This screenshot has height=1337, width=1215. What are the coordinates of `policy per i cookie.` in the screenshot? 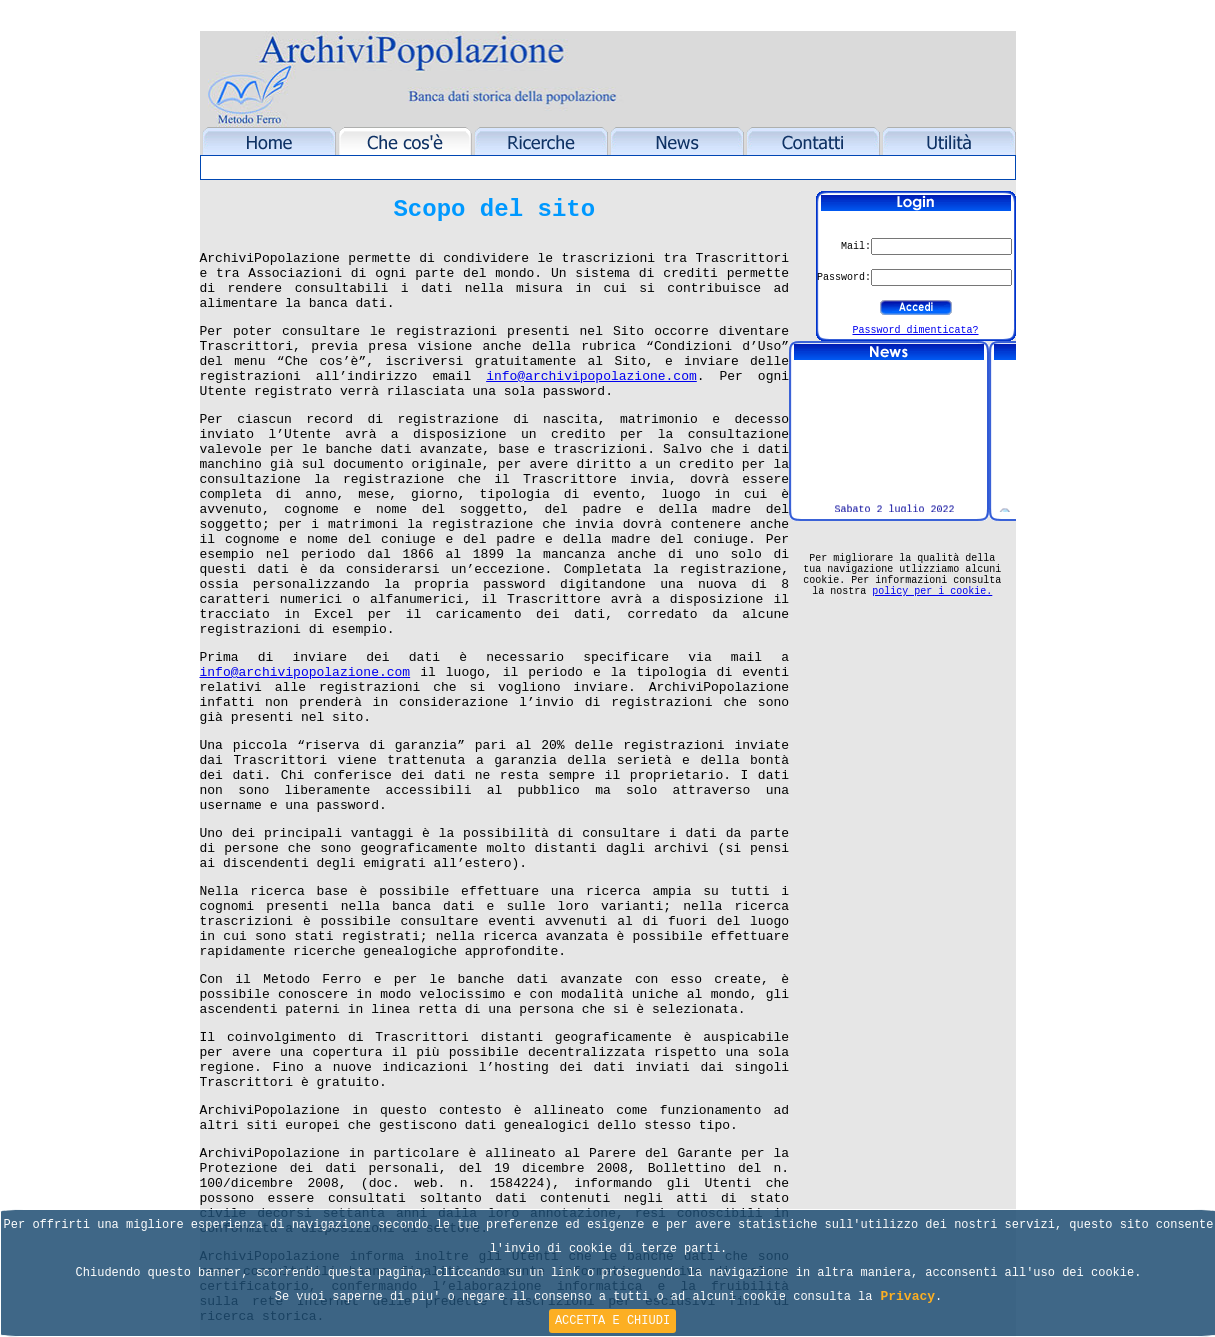 It's located at (932, 591).